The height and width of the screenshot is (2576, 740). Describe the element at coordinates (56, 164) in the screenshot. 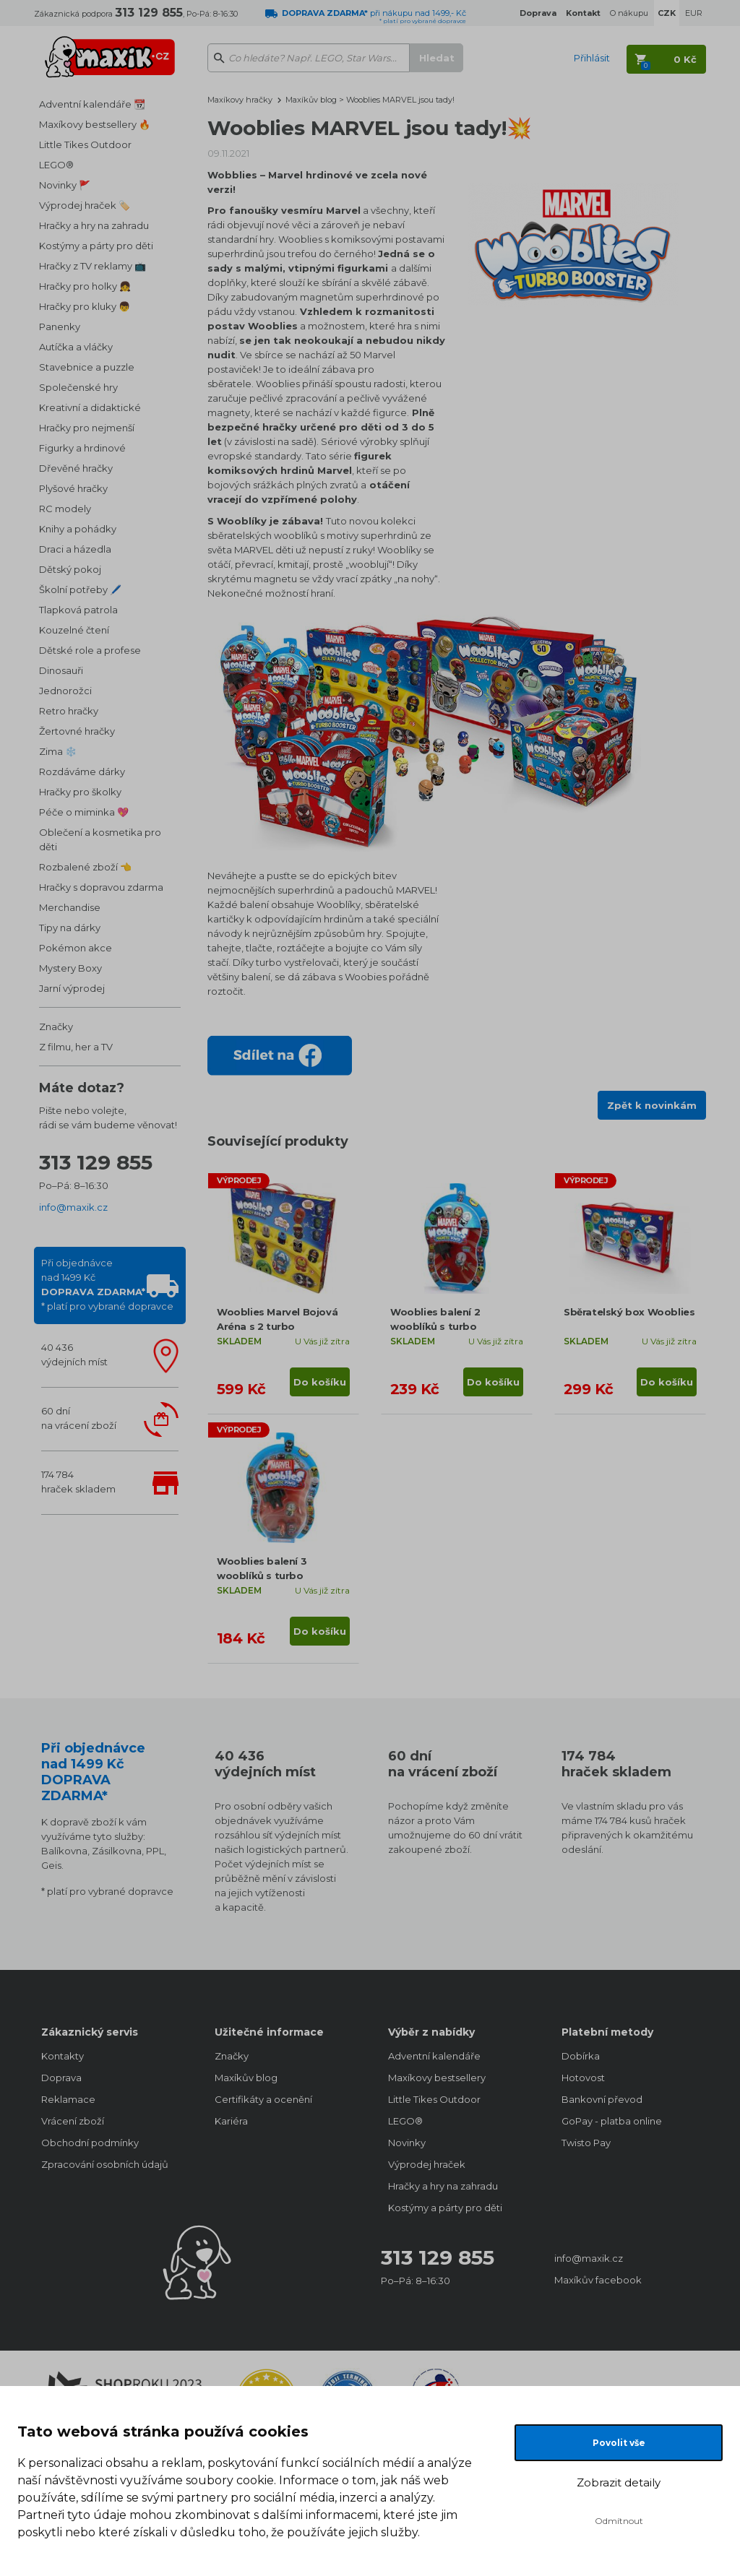

I see `LEGO®` at that location.